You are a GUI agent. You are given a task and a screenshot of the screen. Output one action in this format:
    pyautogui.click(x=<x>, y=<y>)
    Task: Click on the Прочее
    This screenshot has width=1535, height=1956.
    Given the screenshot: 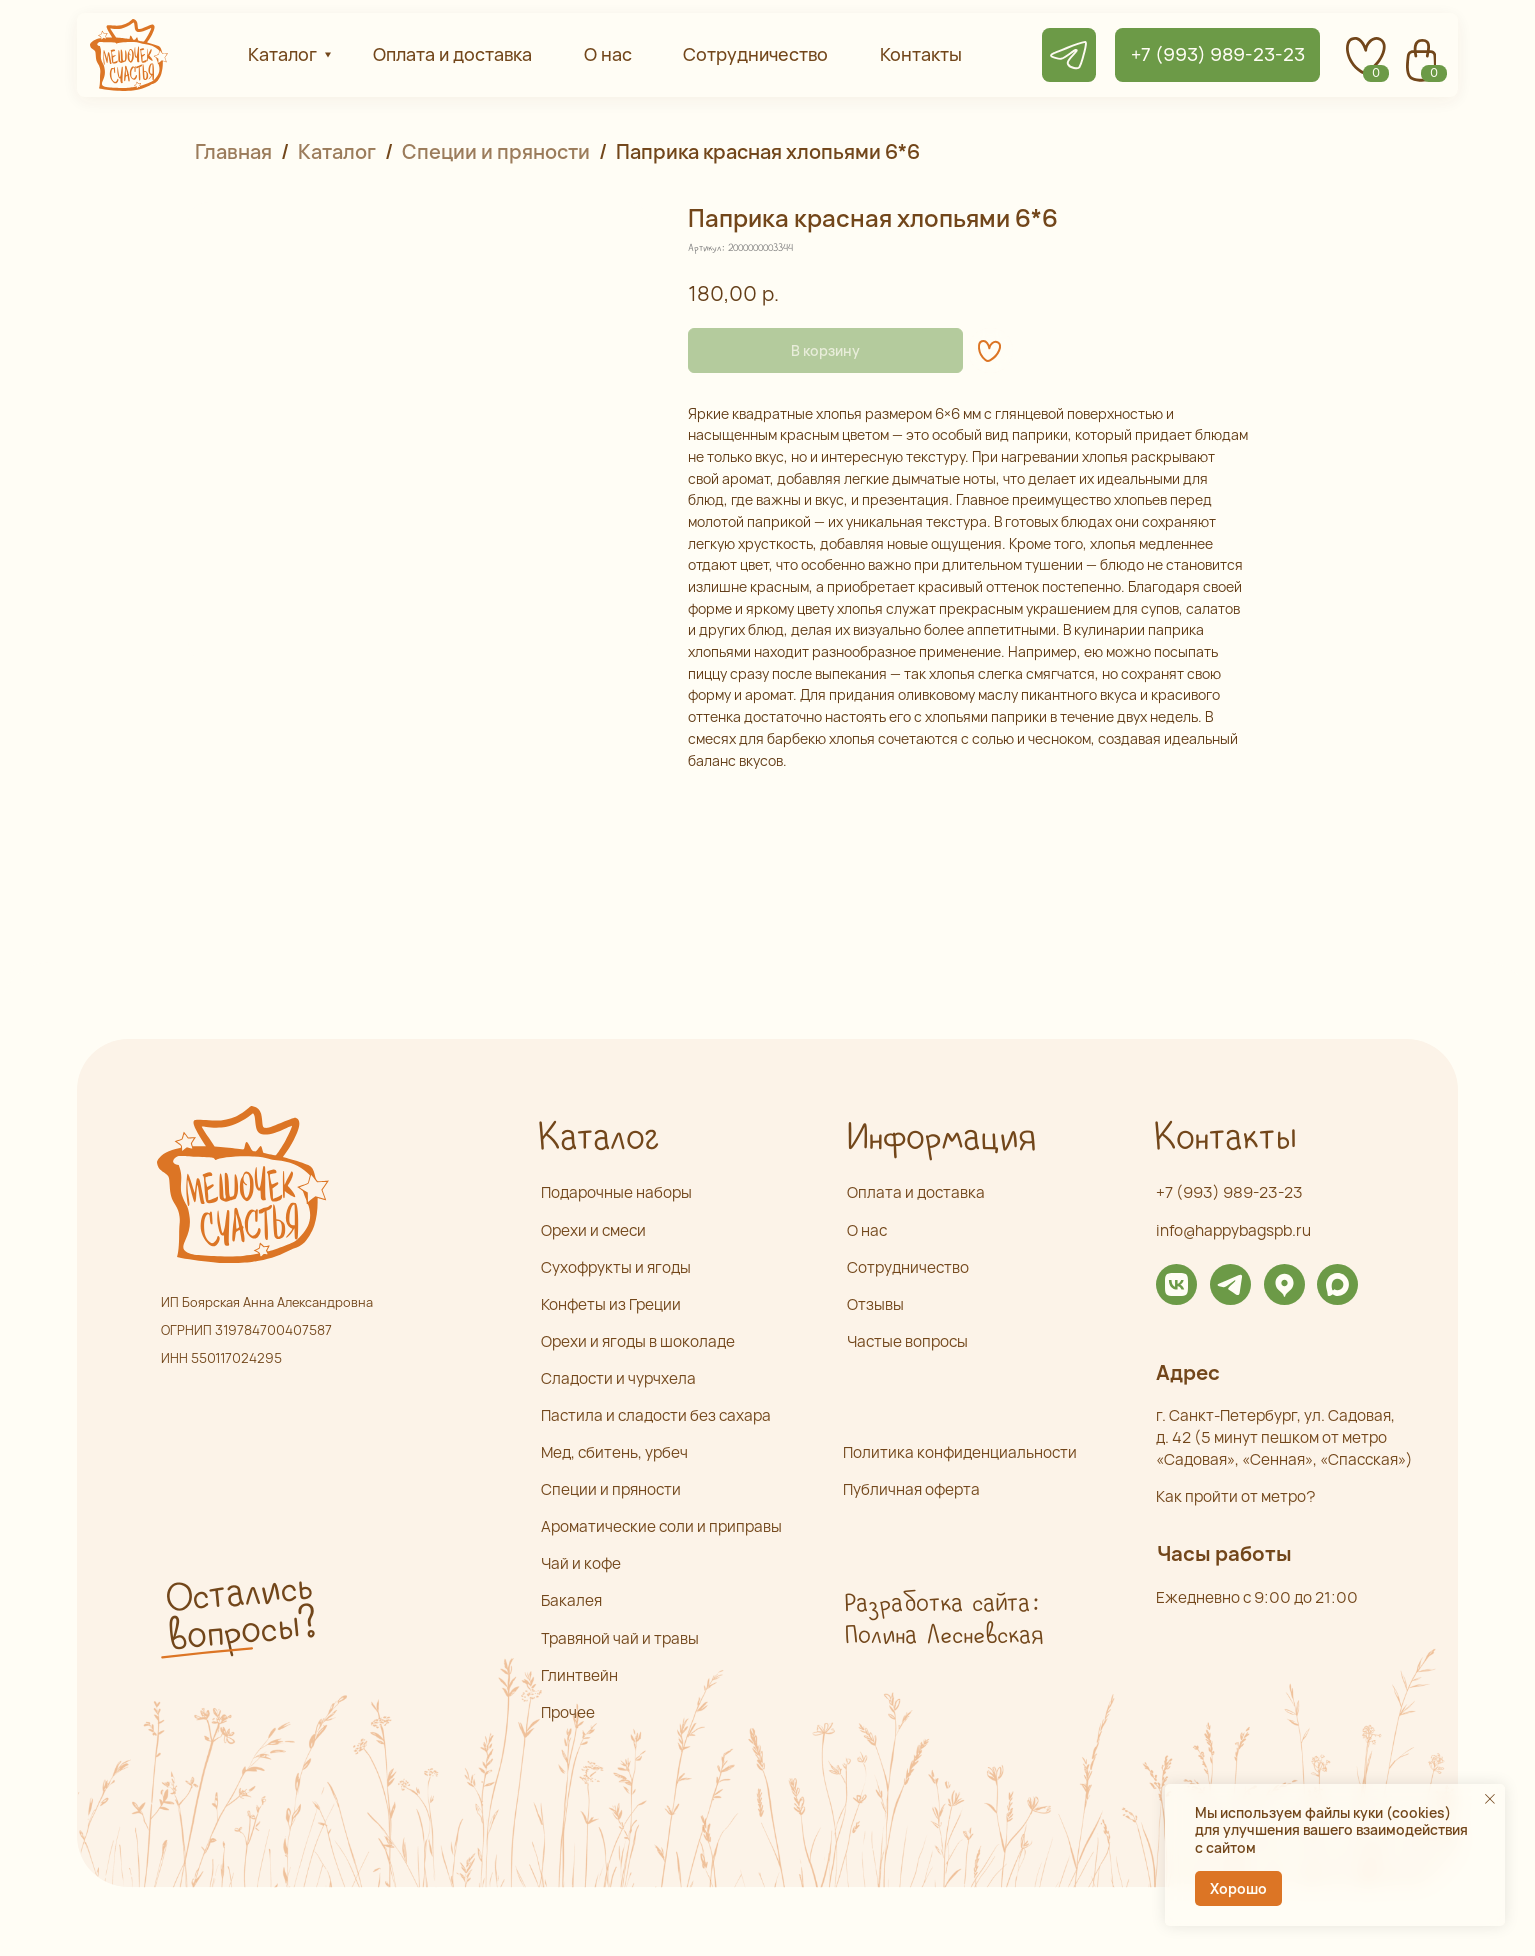 What is the action you would take?
    pyautogui.click(x=568, y=1712)
    